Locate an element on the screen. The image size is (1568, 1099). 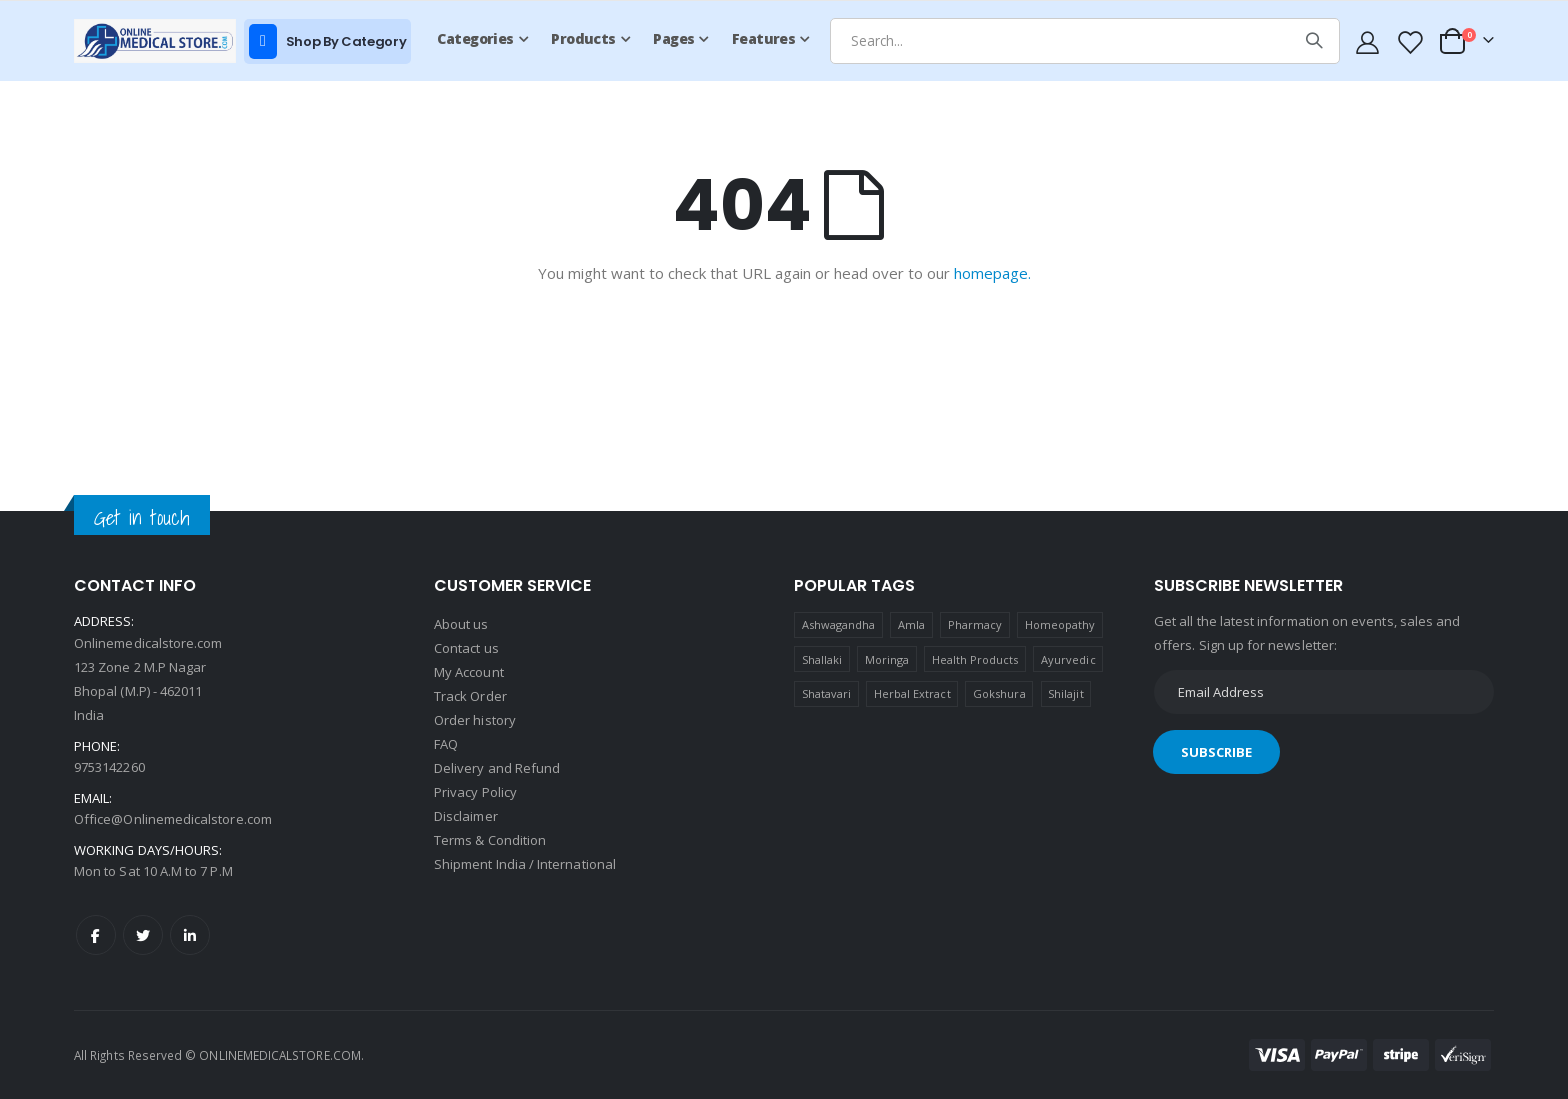
Shatavari [Shatavari (1 product)] is located at coordinates (827, 693).